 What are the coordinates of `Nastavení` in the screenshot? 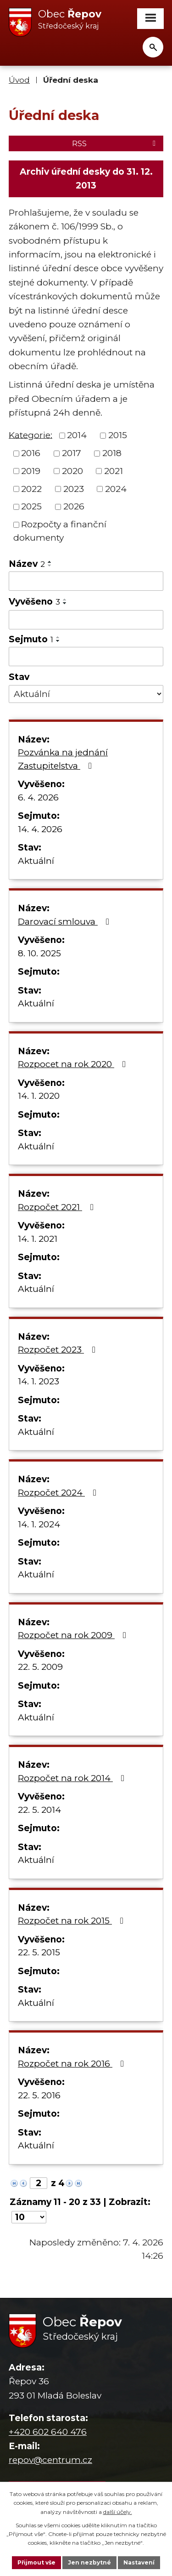 It's located at (139, 2562).